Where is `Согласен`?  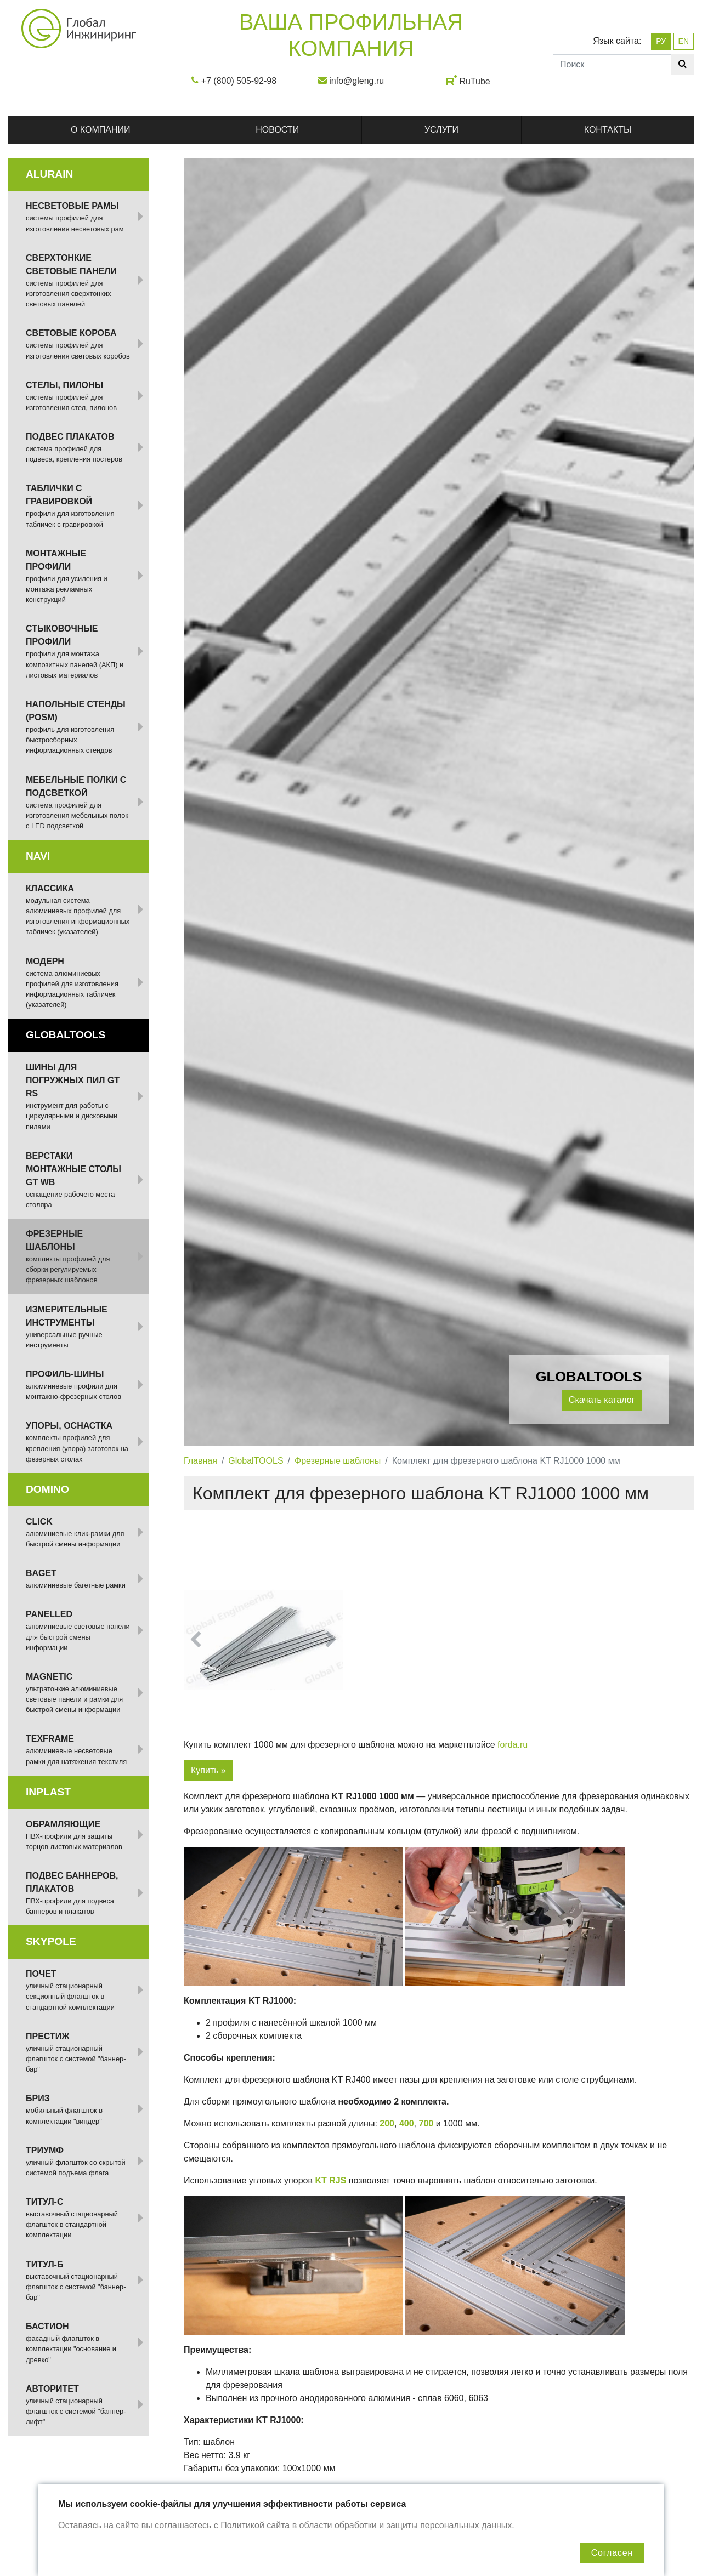
Согласен is located at coordinates (612, 2552).